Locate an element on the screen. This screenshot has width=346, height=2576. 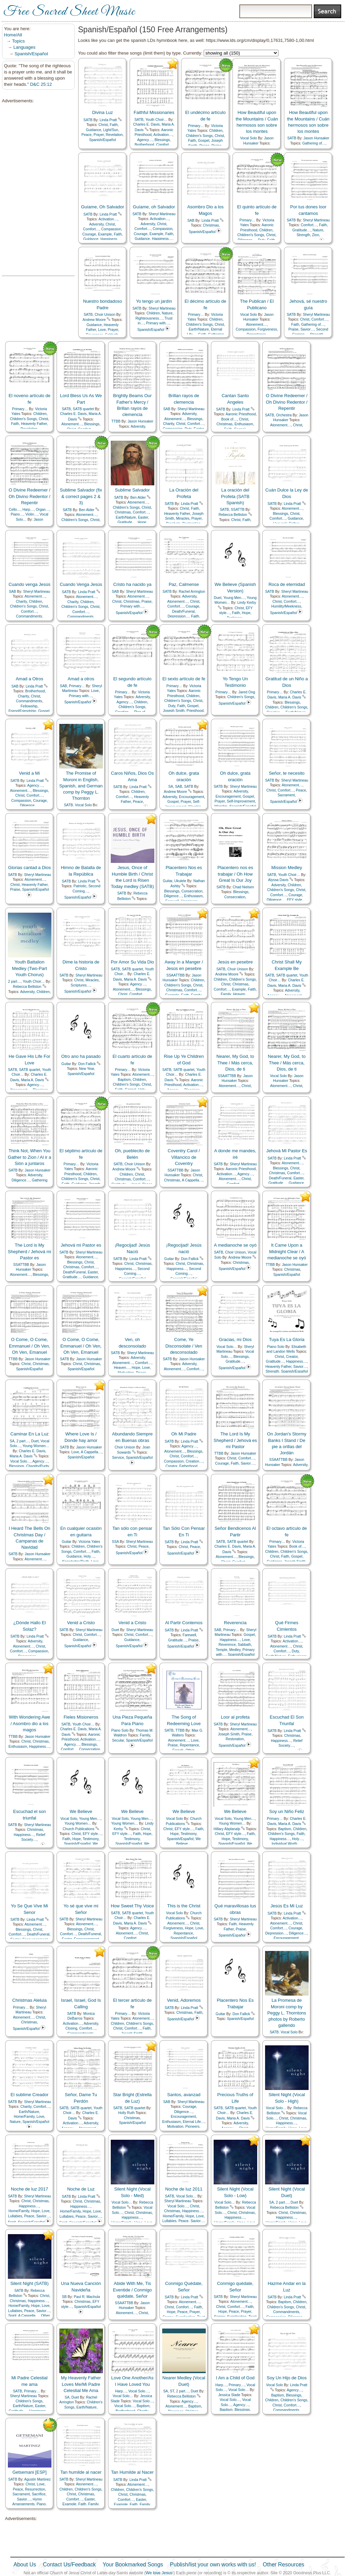
Noche de luz 2017 is located at coordinates (29, 2189).